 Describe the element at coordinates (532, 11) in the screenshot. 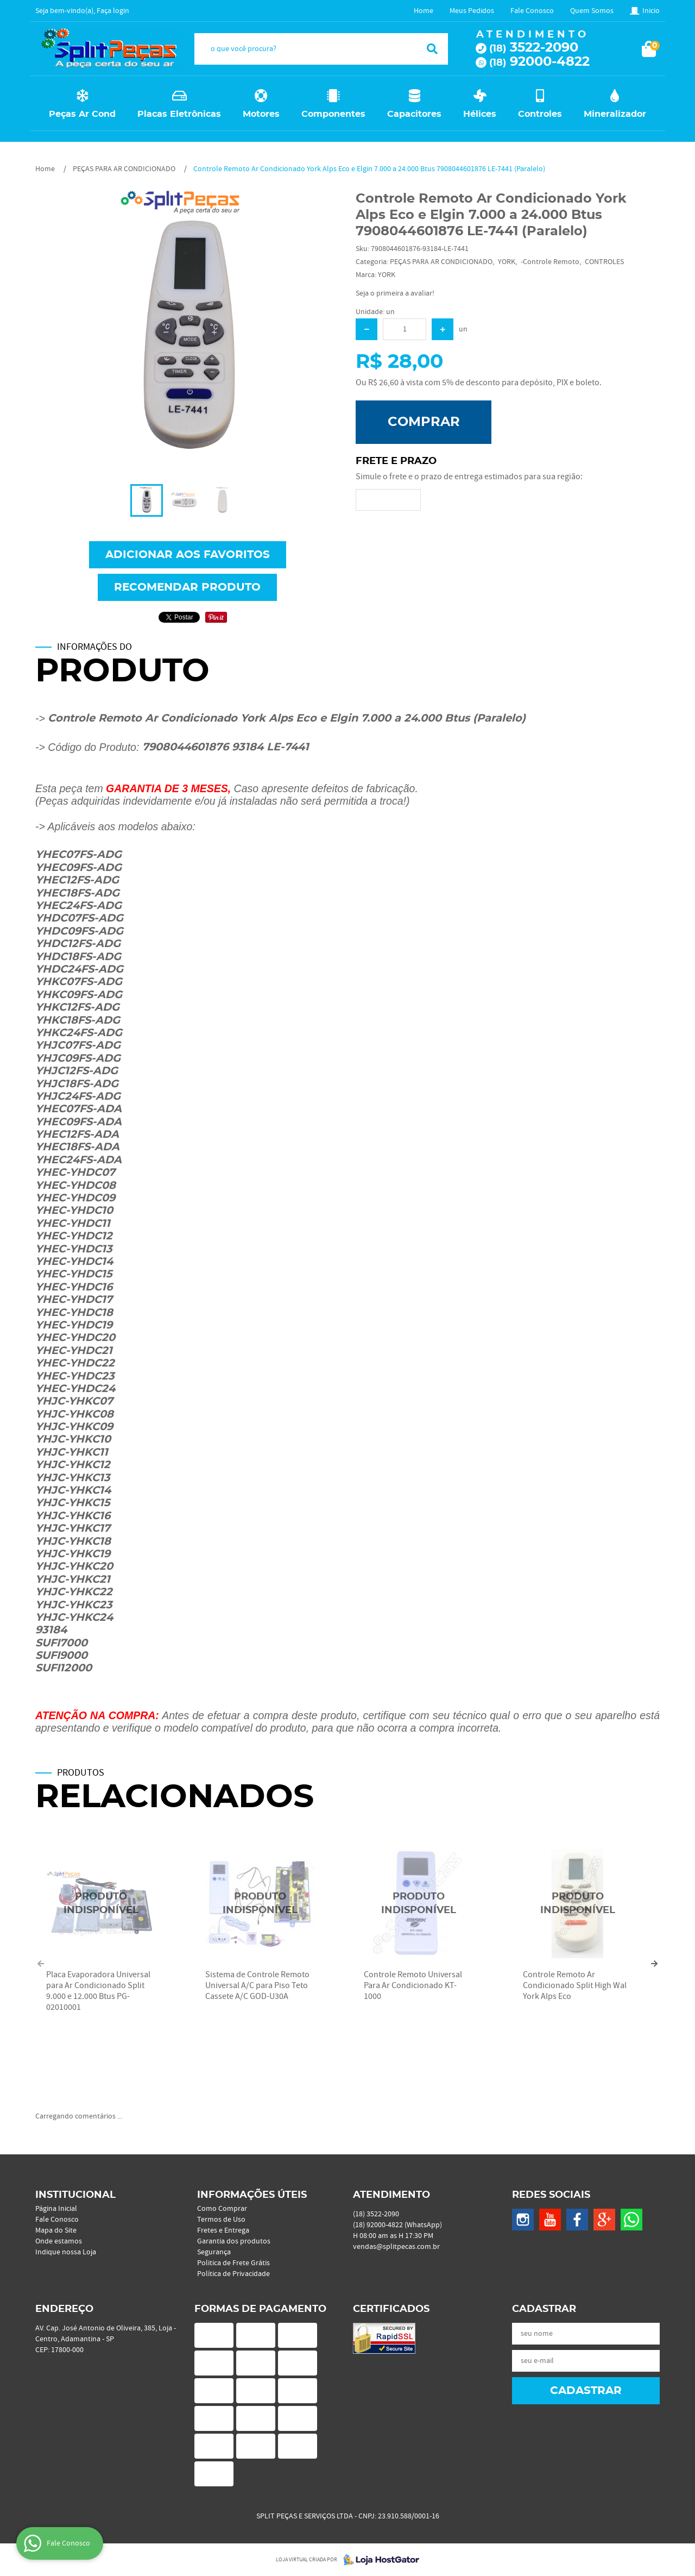

I see `Fale Conosco` at that location.